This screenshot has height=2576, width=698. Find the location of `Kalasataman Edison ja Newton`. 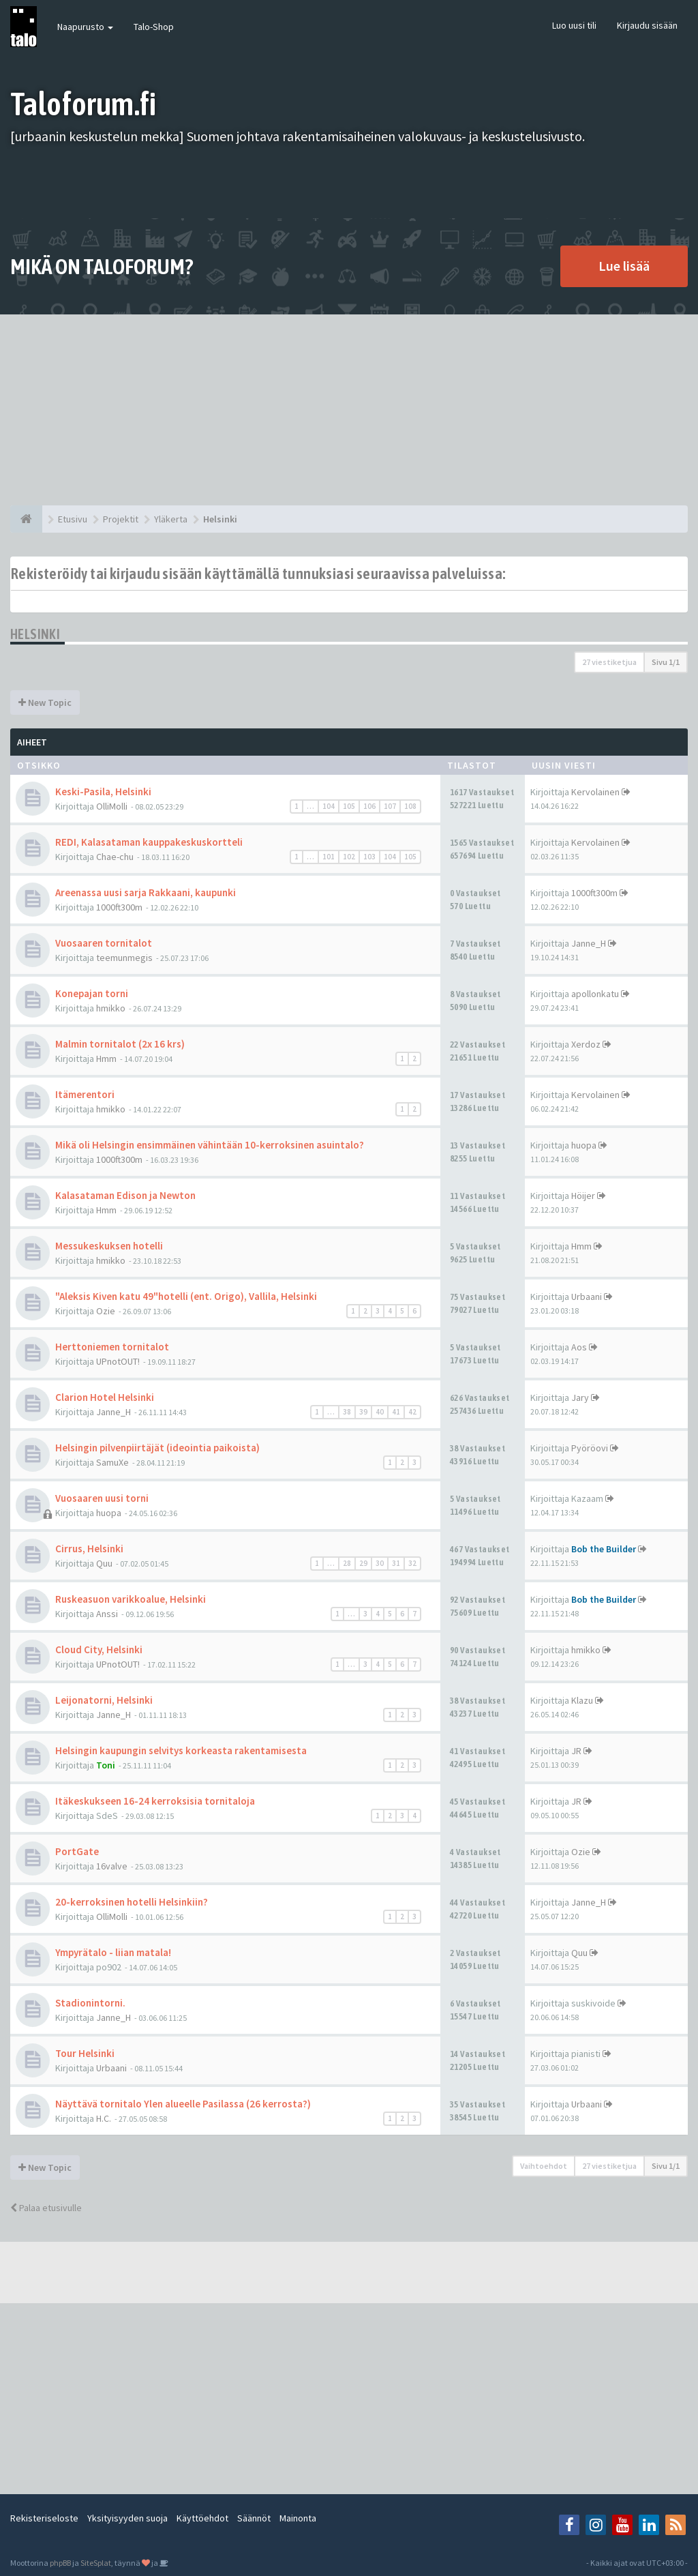

Kalasataman Edison ja Newton is located at coordinates (125, 1195).